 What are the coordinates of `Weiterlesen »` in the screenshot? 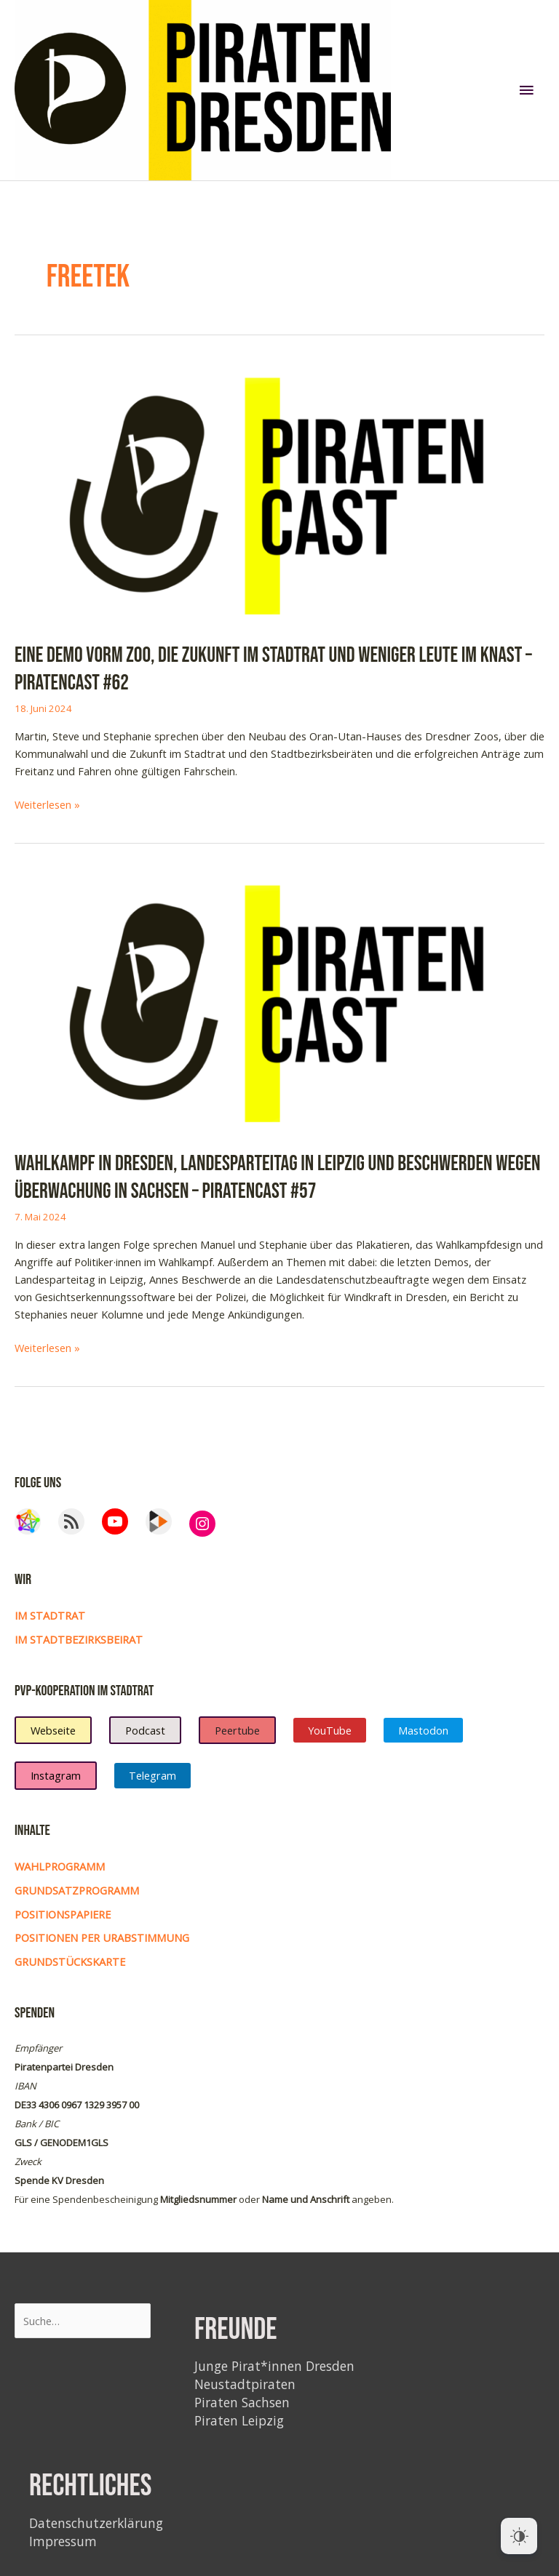 It's located at (47, 804).